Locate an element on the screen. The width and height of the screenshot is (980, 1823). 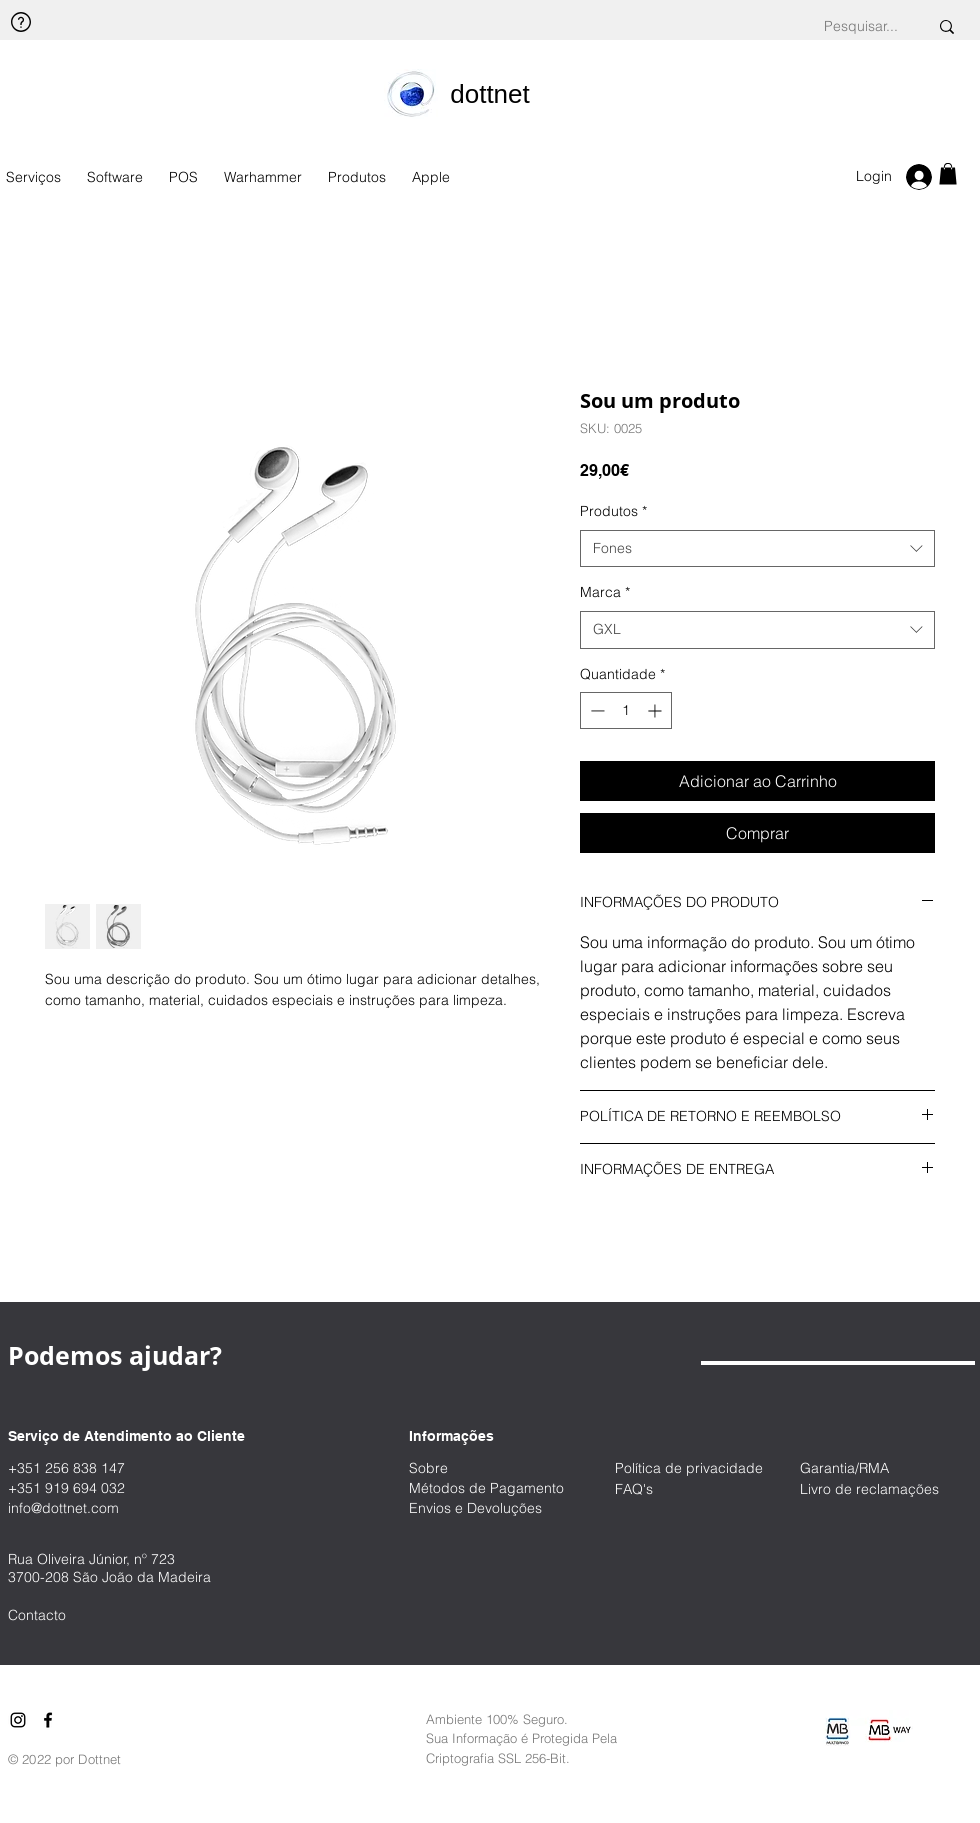
[Instagram] is located at coordinates (18, 1720).